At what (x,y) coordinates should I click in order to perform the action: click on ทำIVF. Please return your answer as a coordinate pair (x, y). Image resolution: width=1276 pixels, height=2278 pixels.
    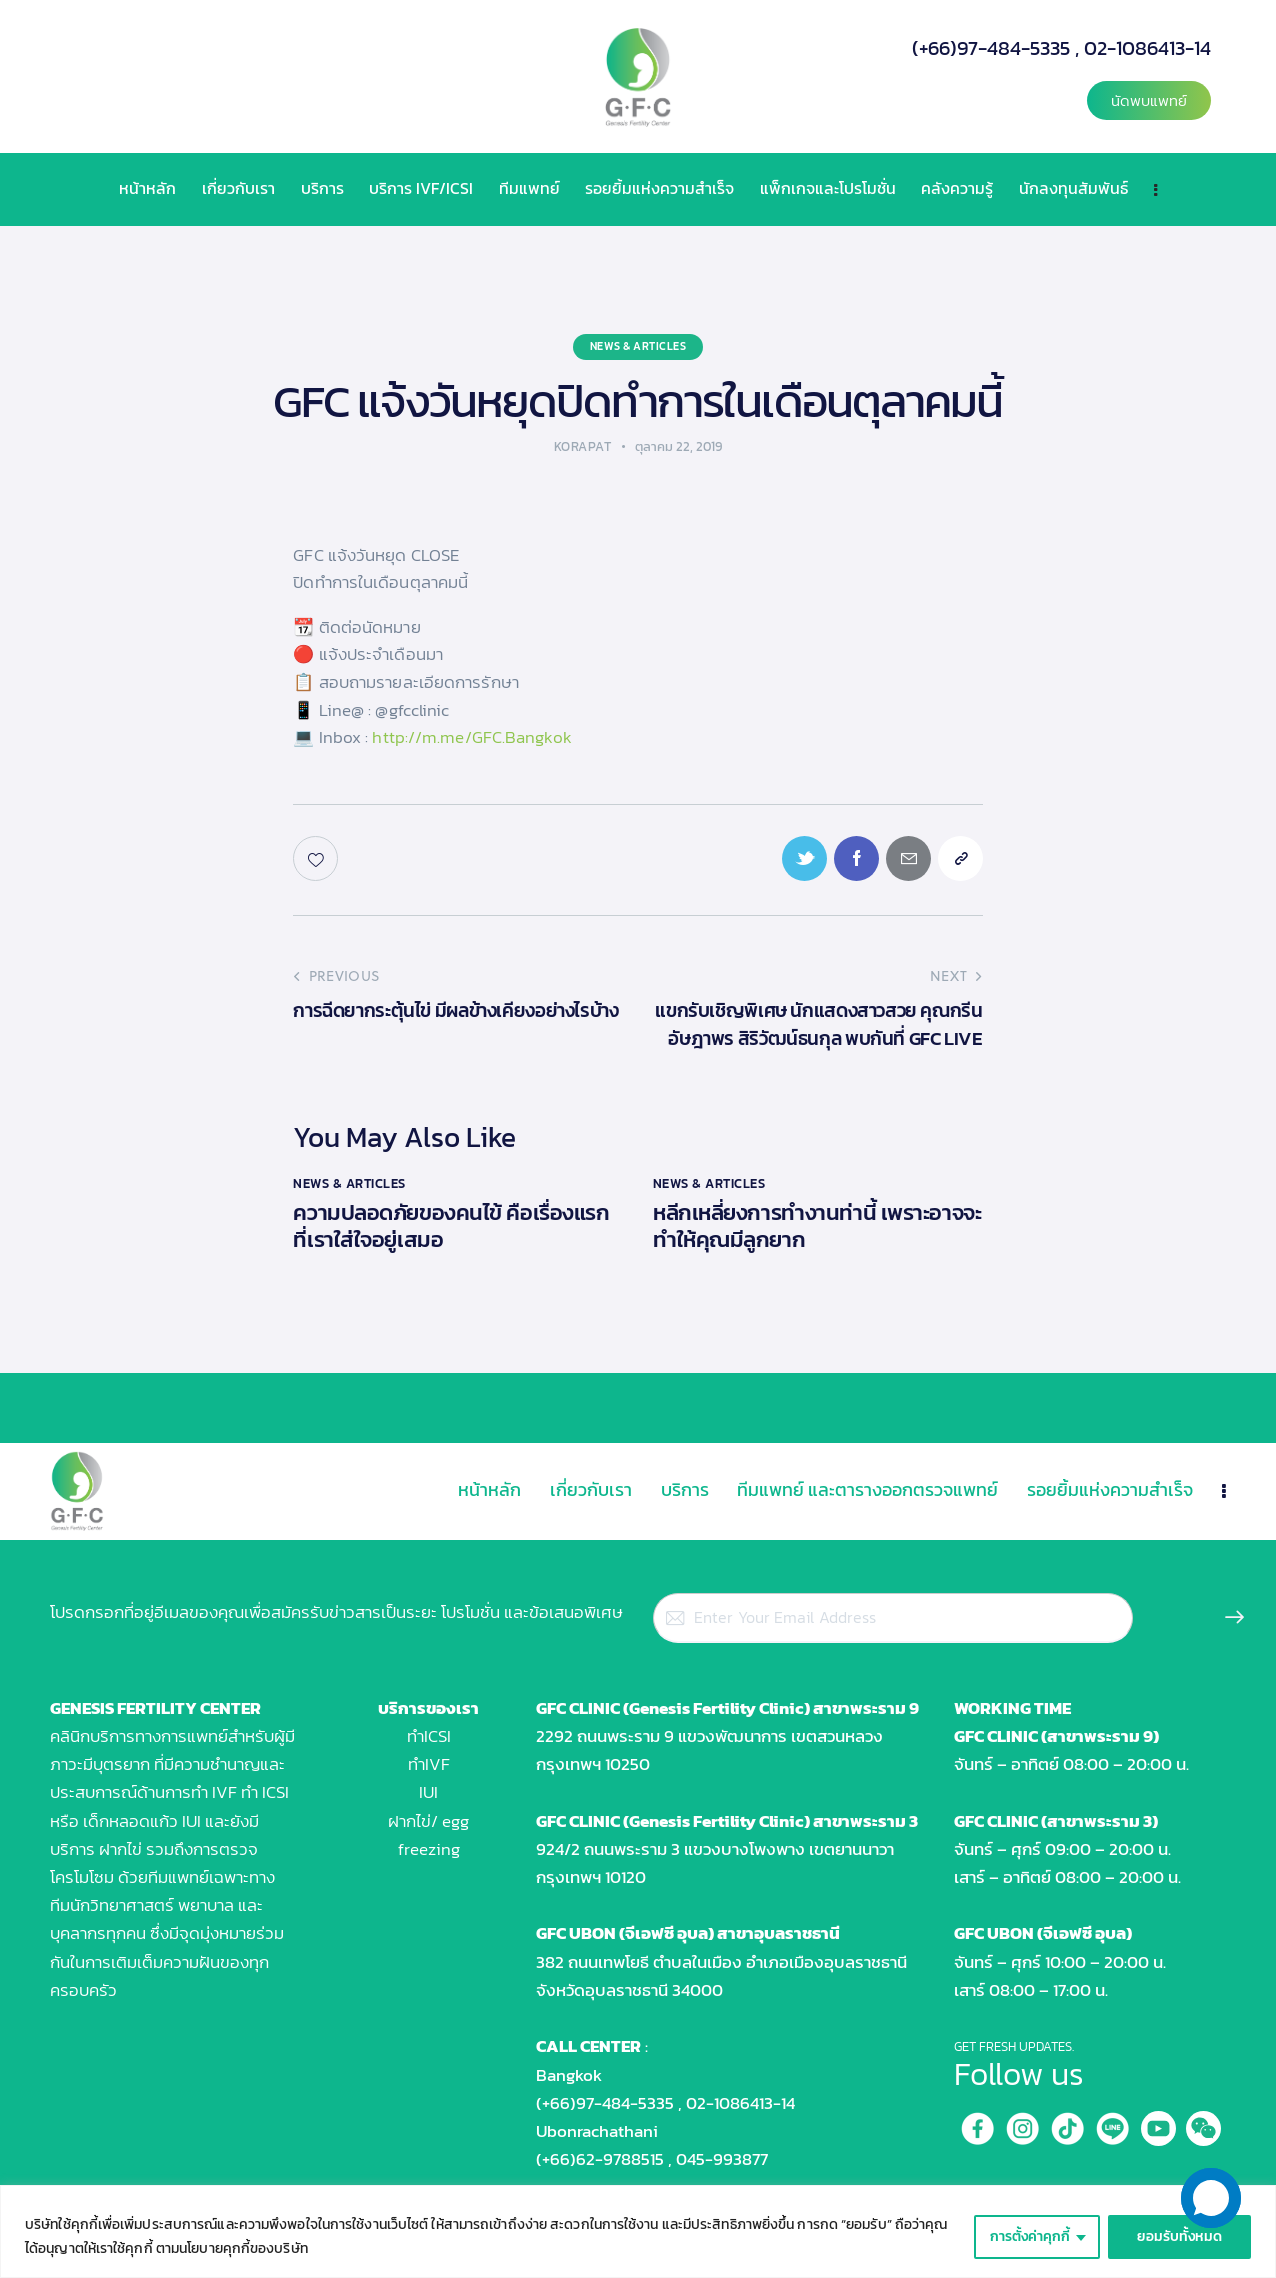
    Looking at the image, I should click on (429, 1764).